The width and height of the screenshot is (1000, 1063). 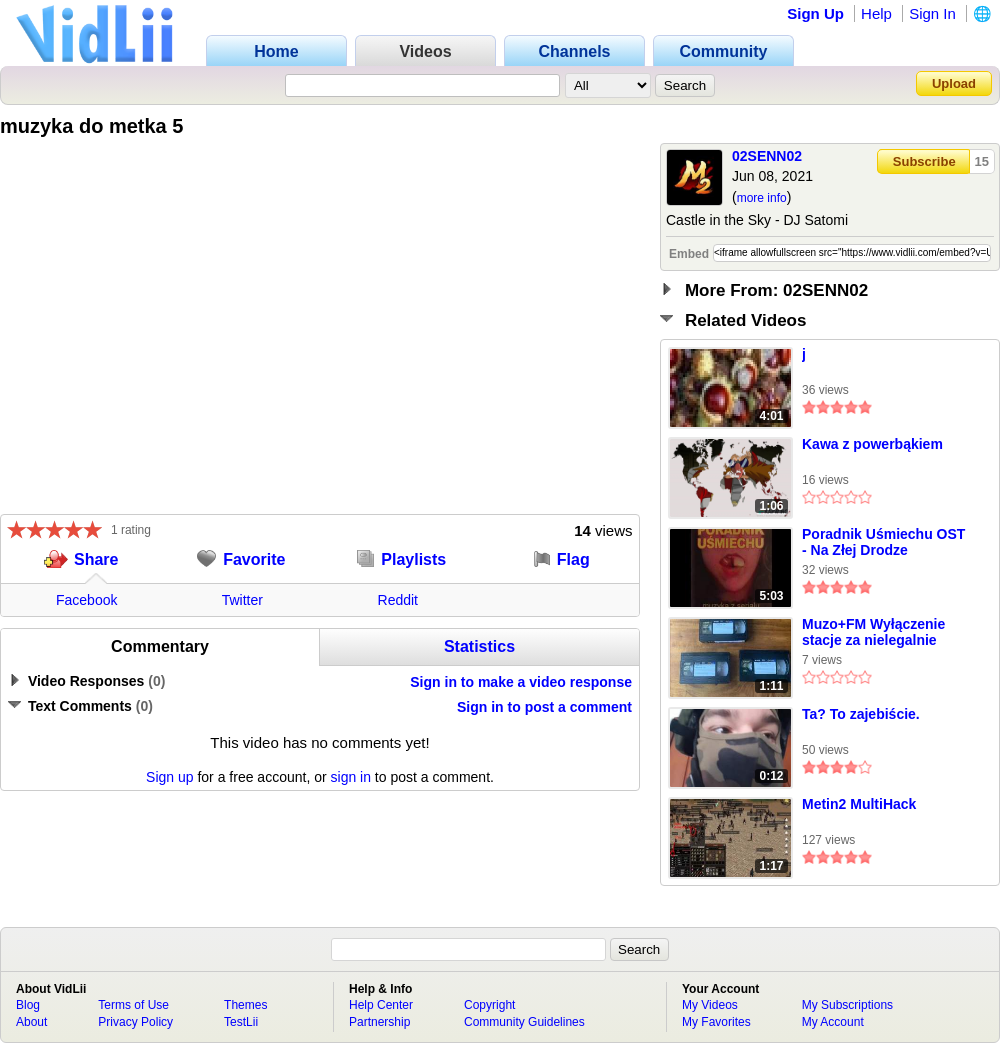 What do you see at coordinates (859, 804) in the screenshot?
I see `Metin2 MultiHack` at bounding box center [859, 804].